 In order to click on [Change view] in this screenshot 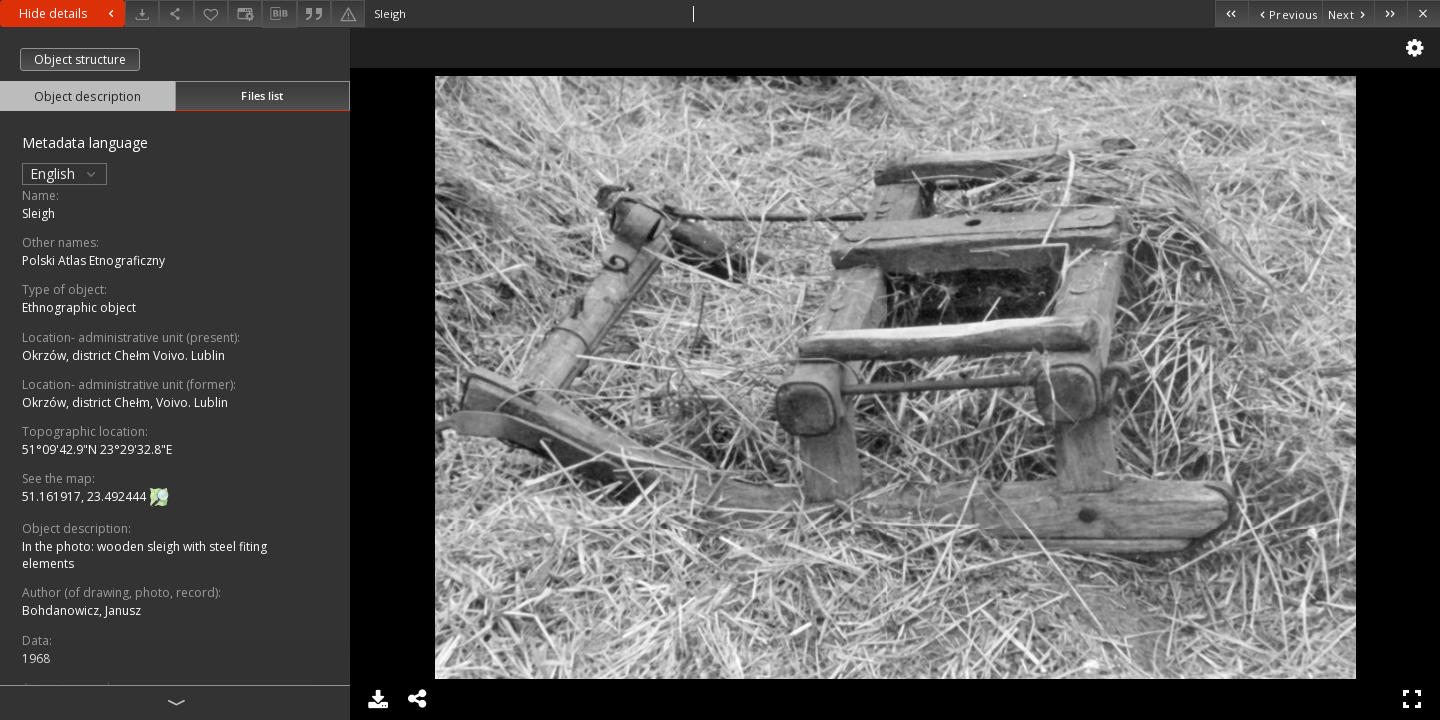, I will do `click(245, 13)`.